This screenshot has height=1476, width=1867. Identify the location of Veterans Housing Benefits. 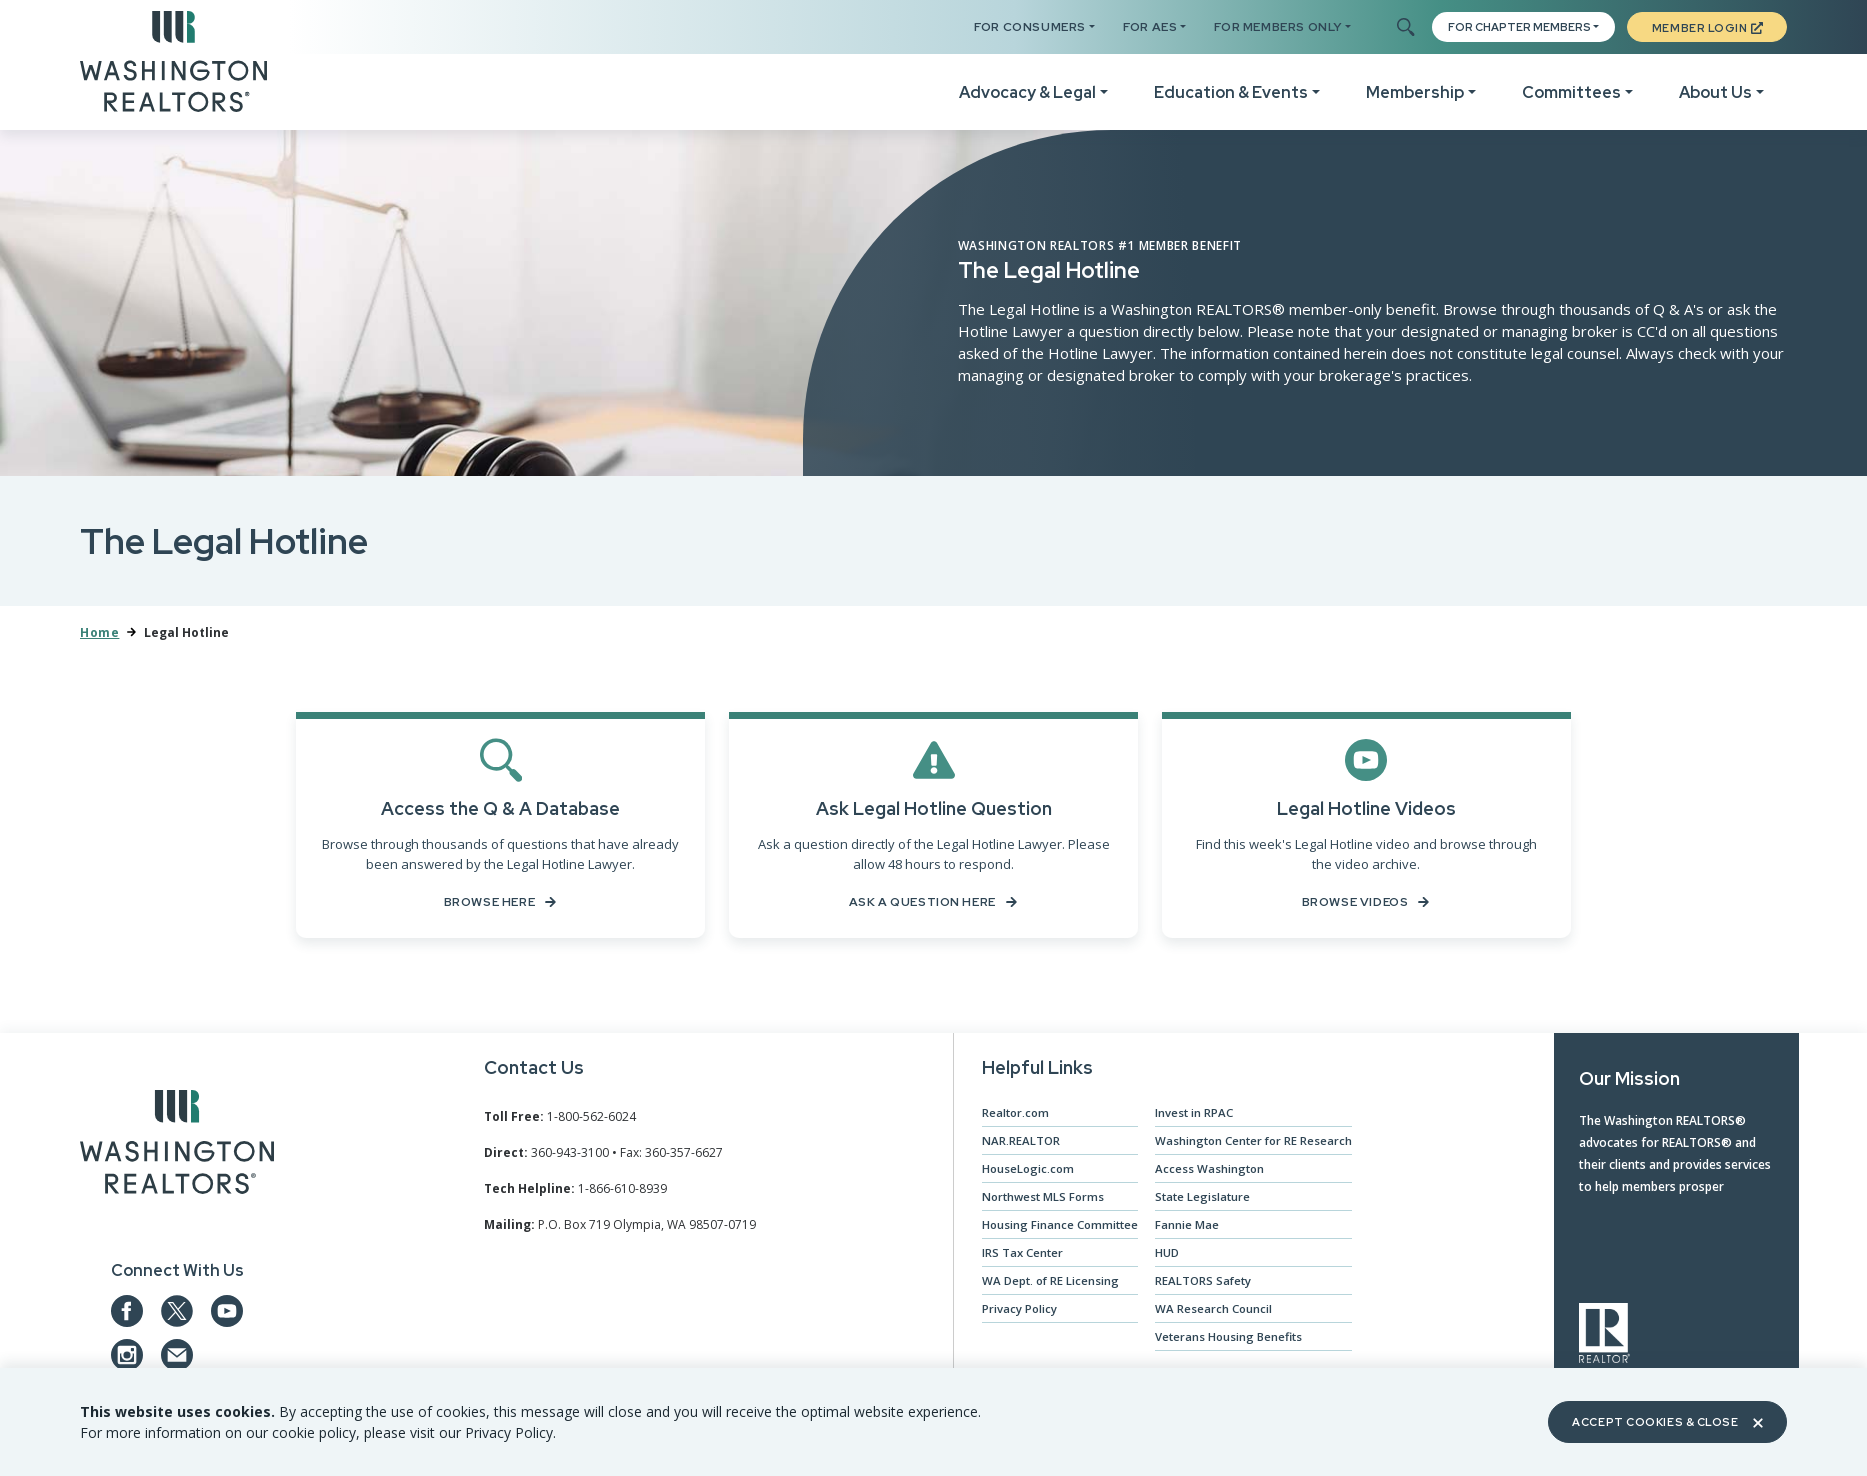
(1228, 1339).